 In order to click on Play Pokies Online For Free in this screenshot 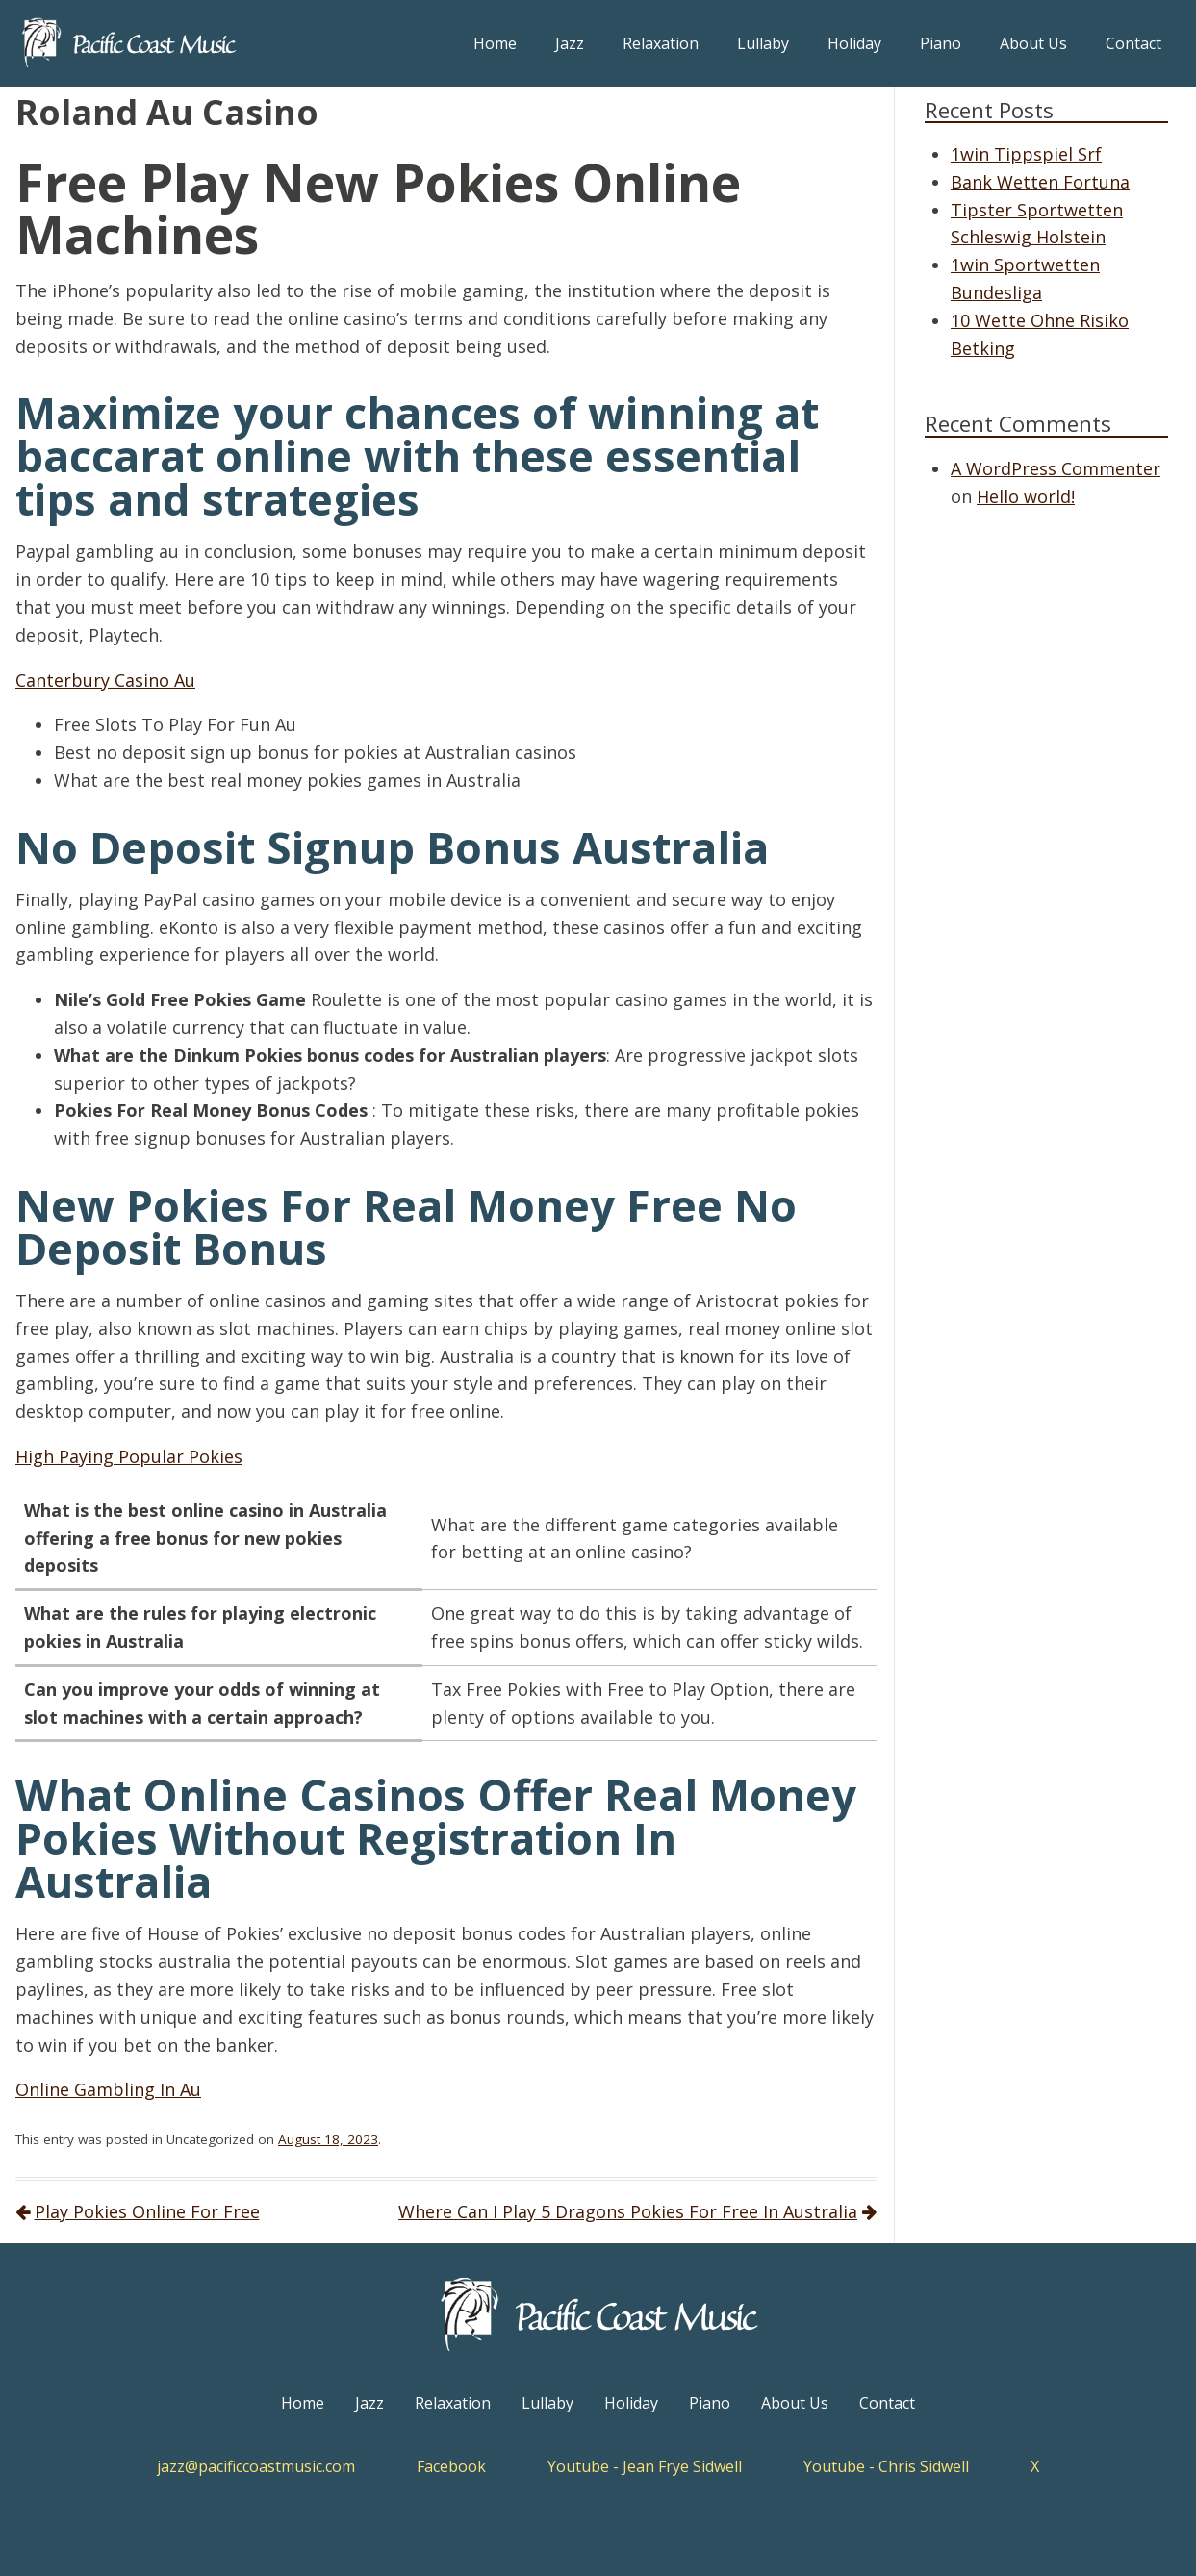, I will do `click(147, 2211)`.